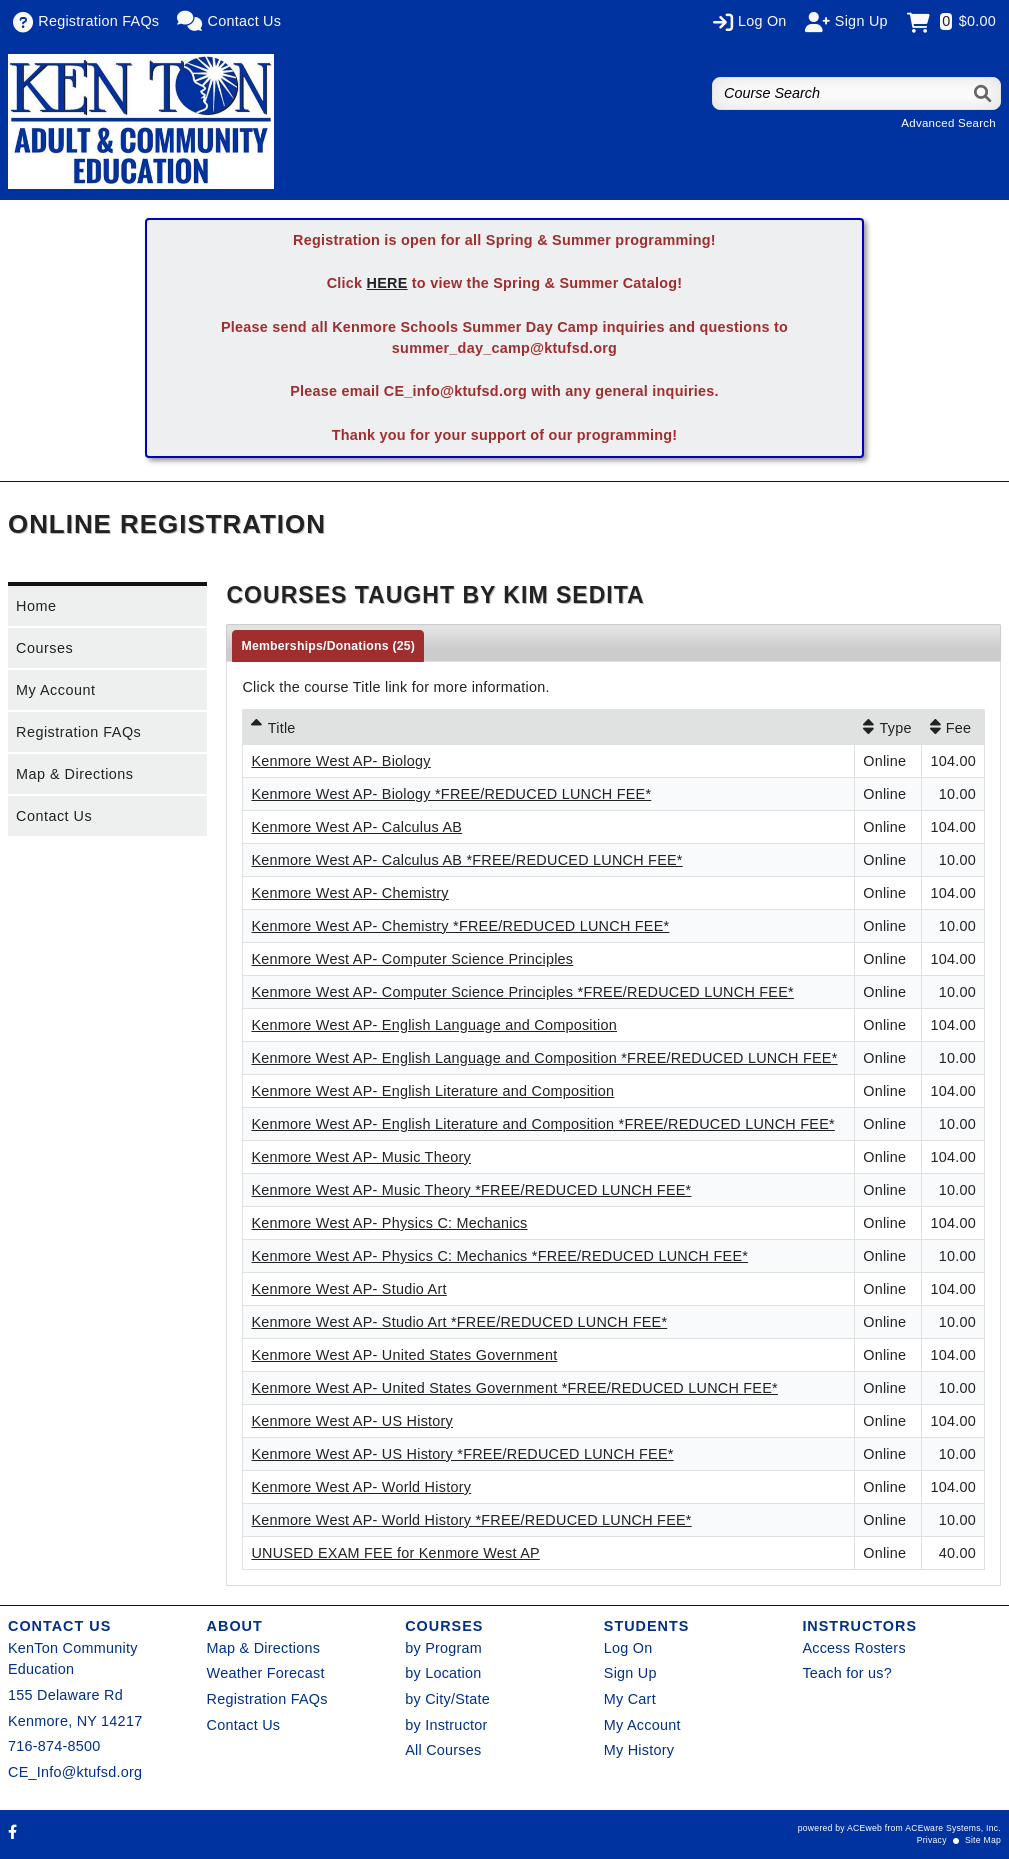 This screenshot has height=1859, width=1009. Describe the element at coordinates (847, 1673) in the screenshot. I see `Teach for us?` at that location.